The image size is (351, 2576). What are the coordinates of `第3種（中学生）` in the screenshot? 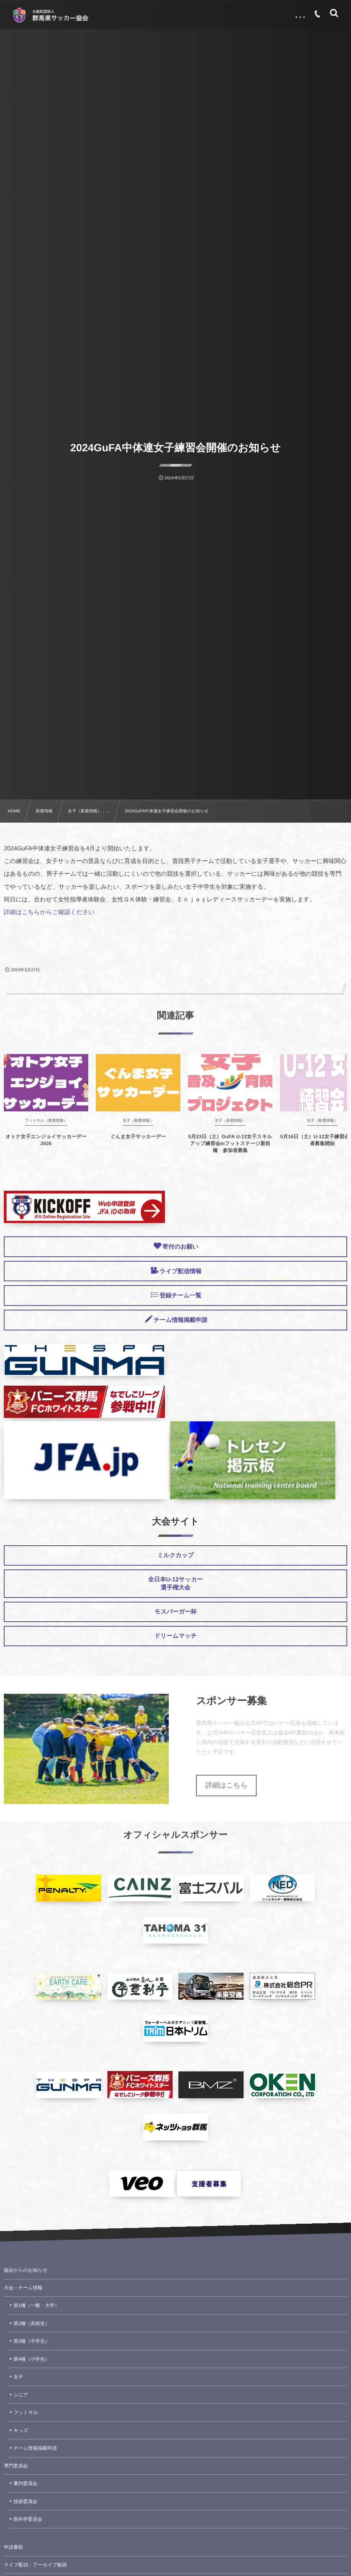 It's located at (31, 2341).